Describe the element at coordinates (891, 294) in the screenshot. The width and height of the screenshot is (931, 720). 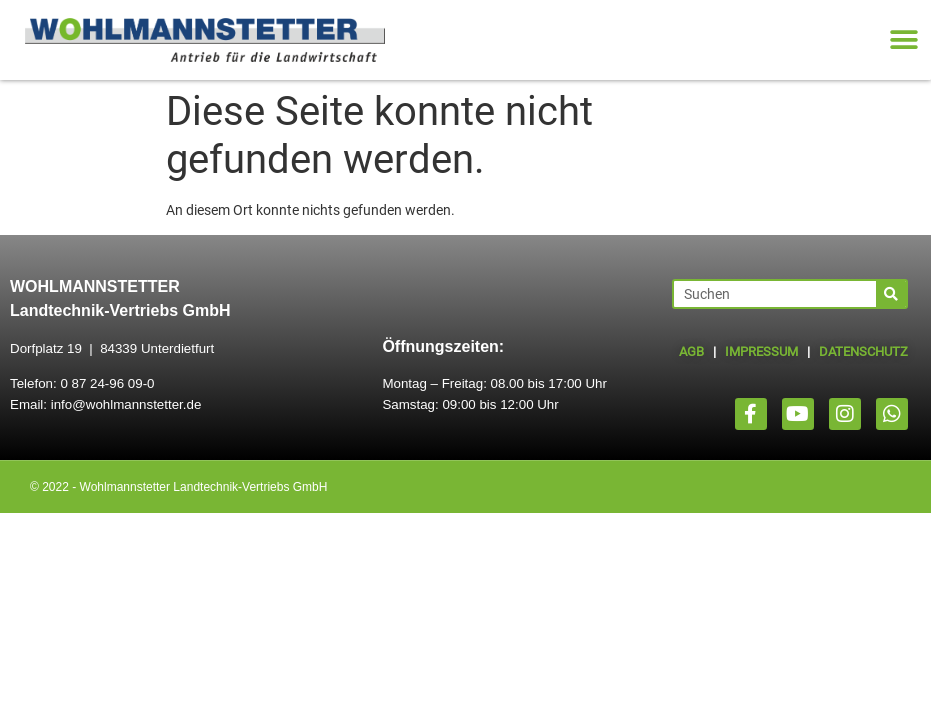
I see `[Suche]` at that location.